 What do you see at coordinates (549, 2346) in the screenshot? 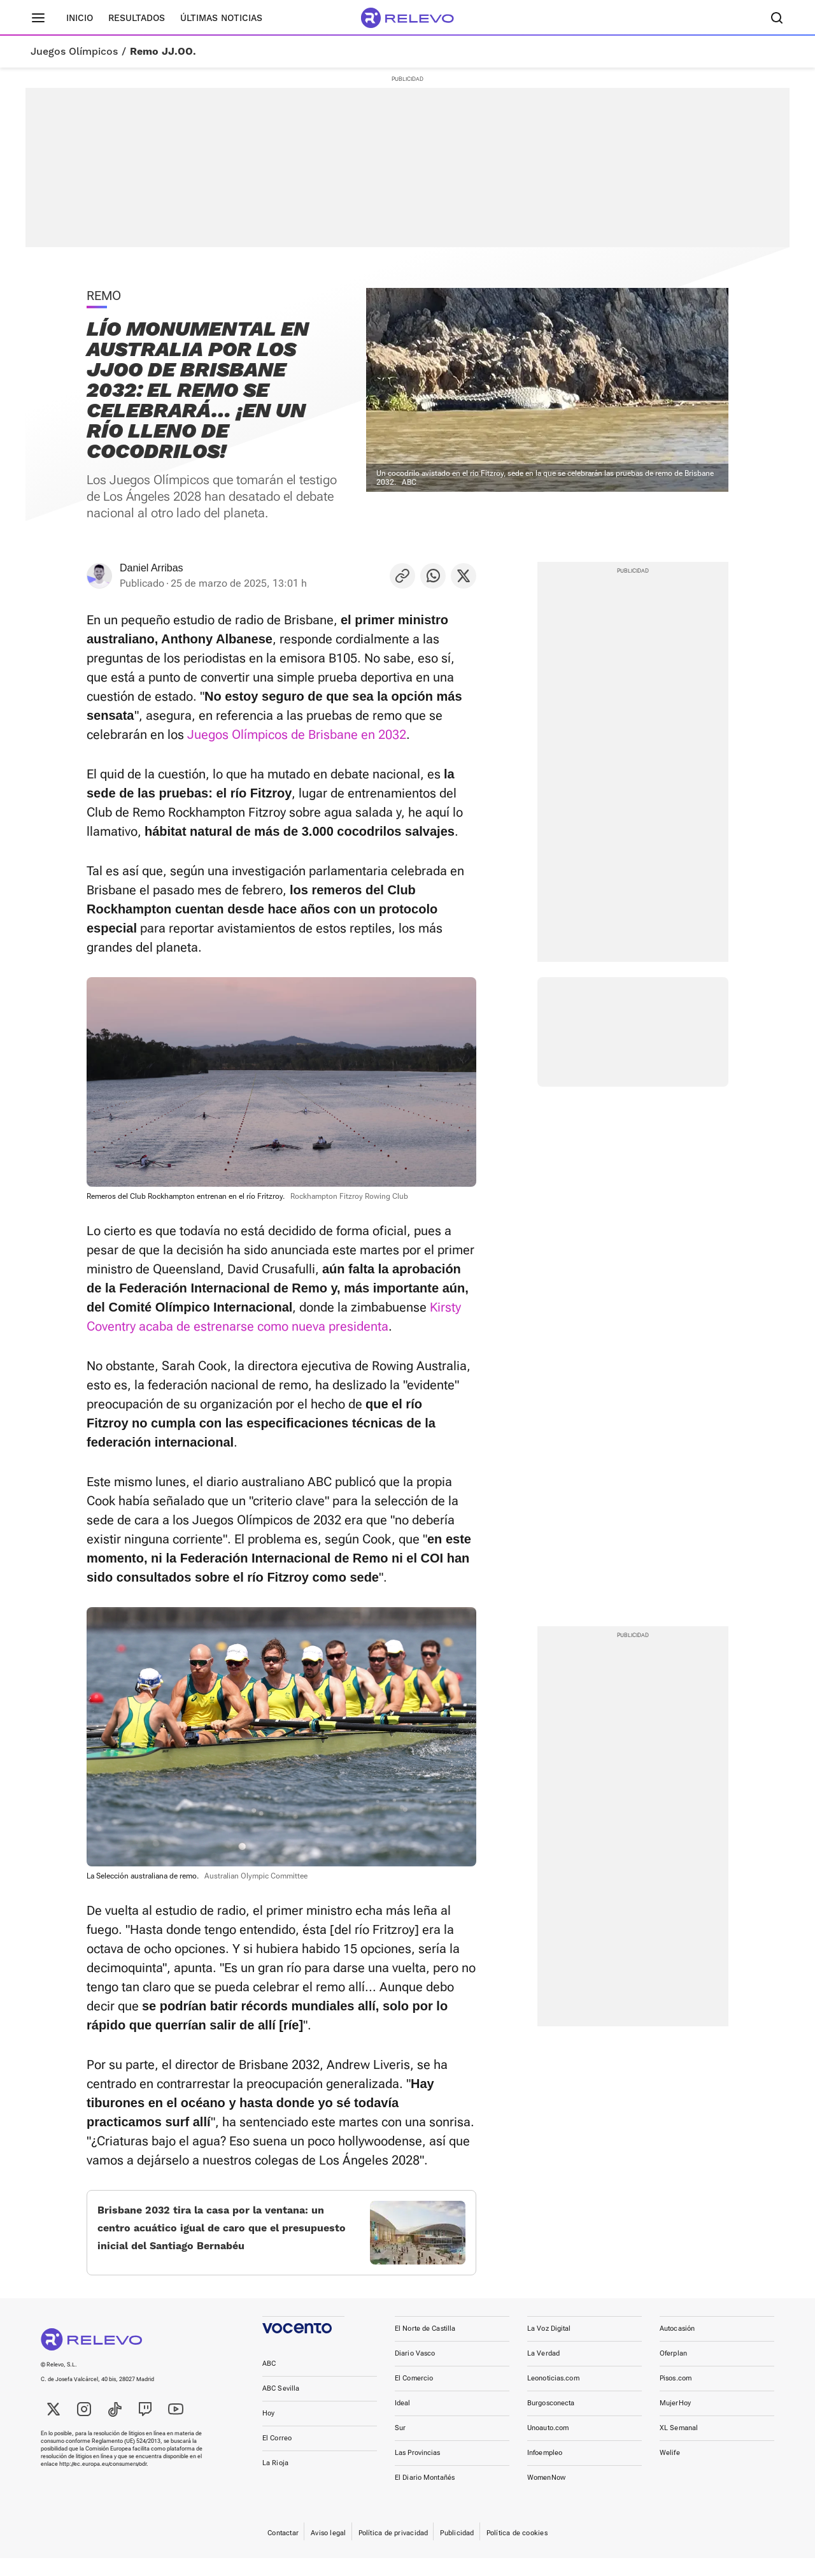
I see `La Voz Digital [link]` at bounding box center [549, 2346].